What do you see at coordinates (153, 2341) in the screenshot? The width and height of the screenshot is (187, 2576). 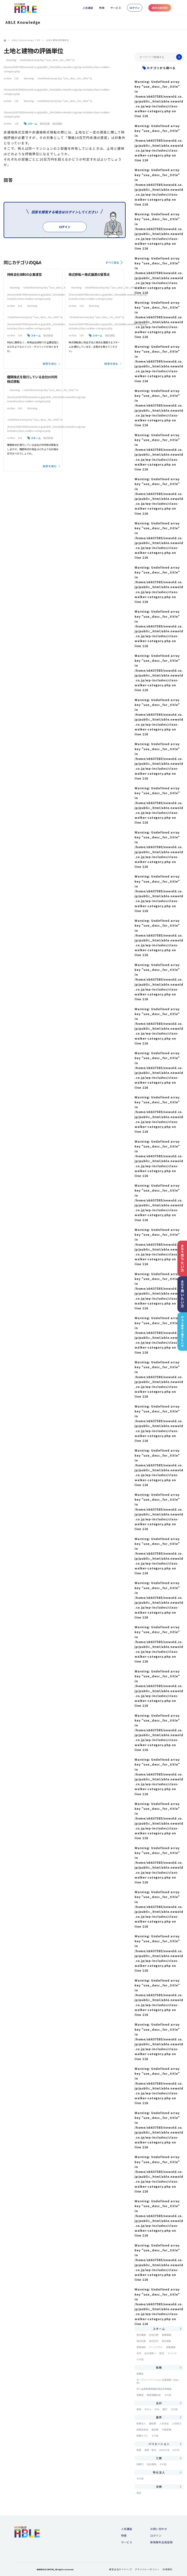 I see `株式交付` at bounding box center [153, 2341].